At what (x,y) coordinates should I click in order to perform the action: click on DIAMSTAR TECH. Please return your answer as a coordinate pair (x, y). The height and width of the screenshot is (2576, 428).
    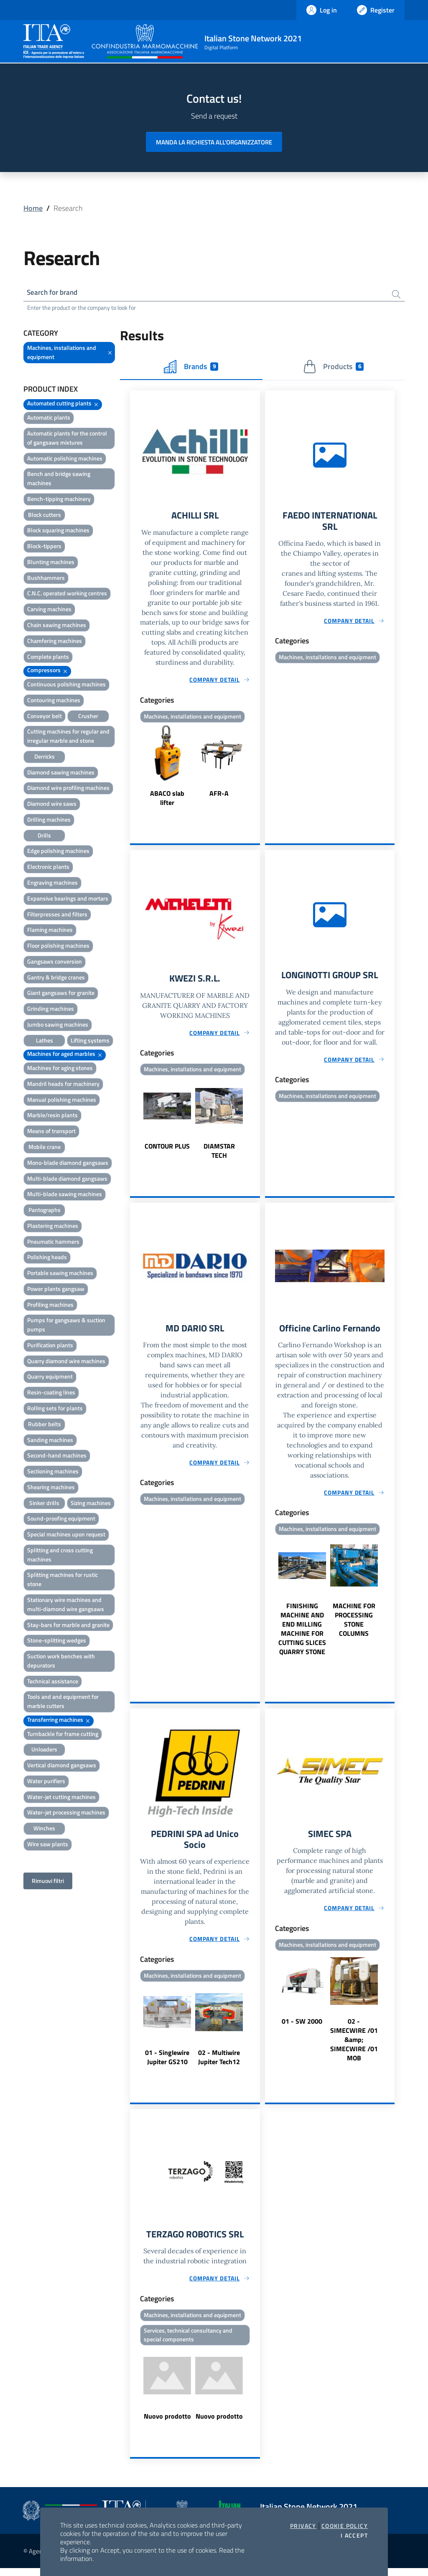
    Looking at the image, I should click on (219, 1154).